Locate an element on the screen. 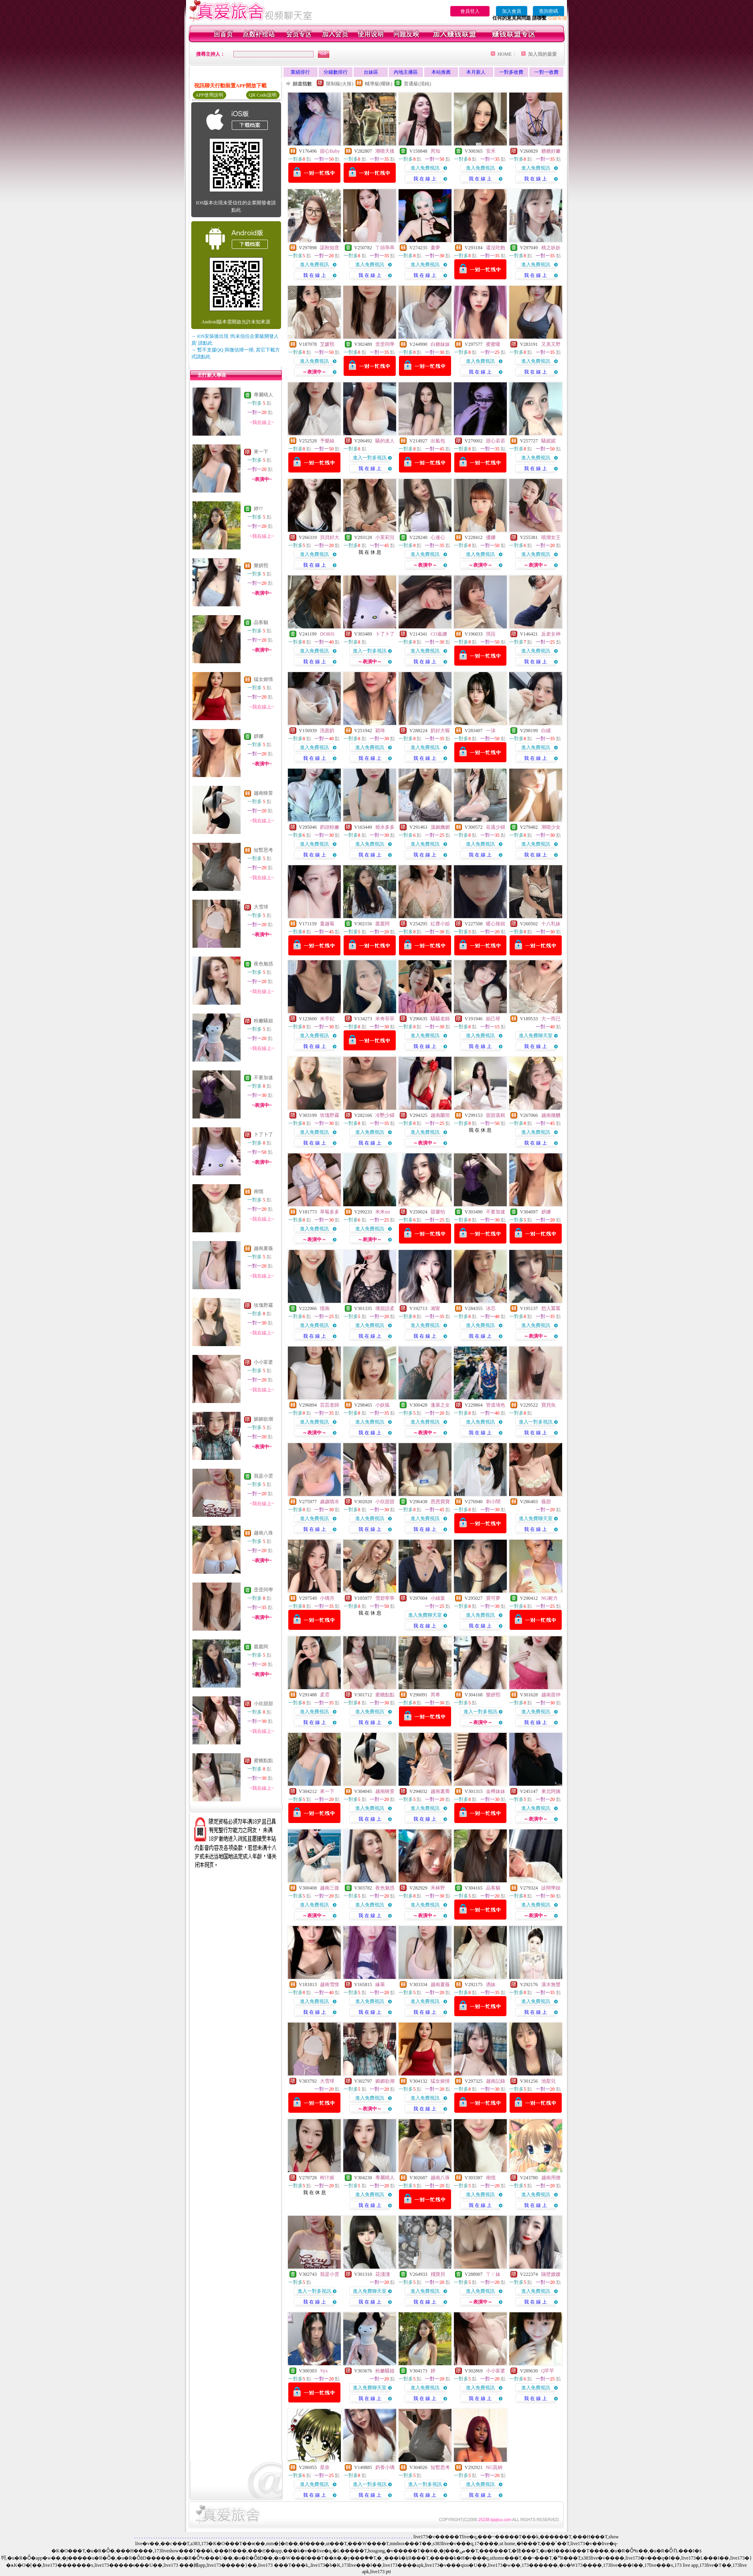  優娜 is located at coordinates (491, 537).